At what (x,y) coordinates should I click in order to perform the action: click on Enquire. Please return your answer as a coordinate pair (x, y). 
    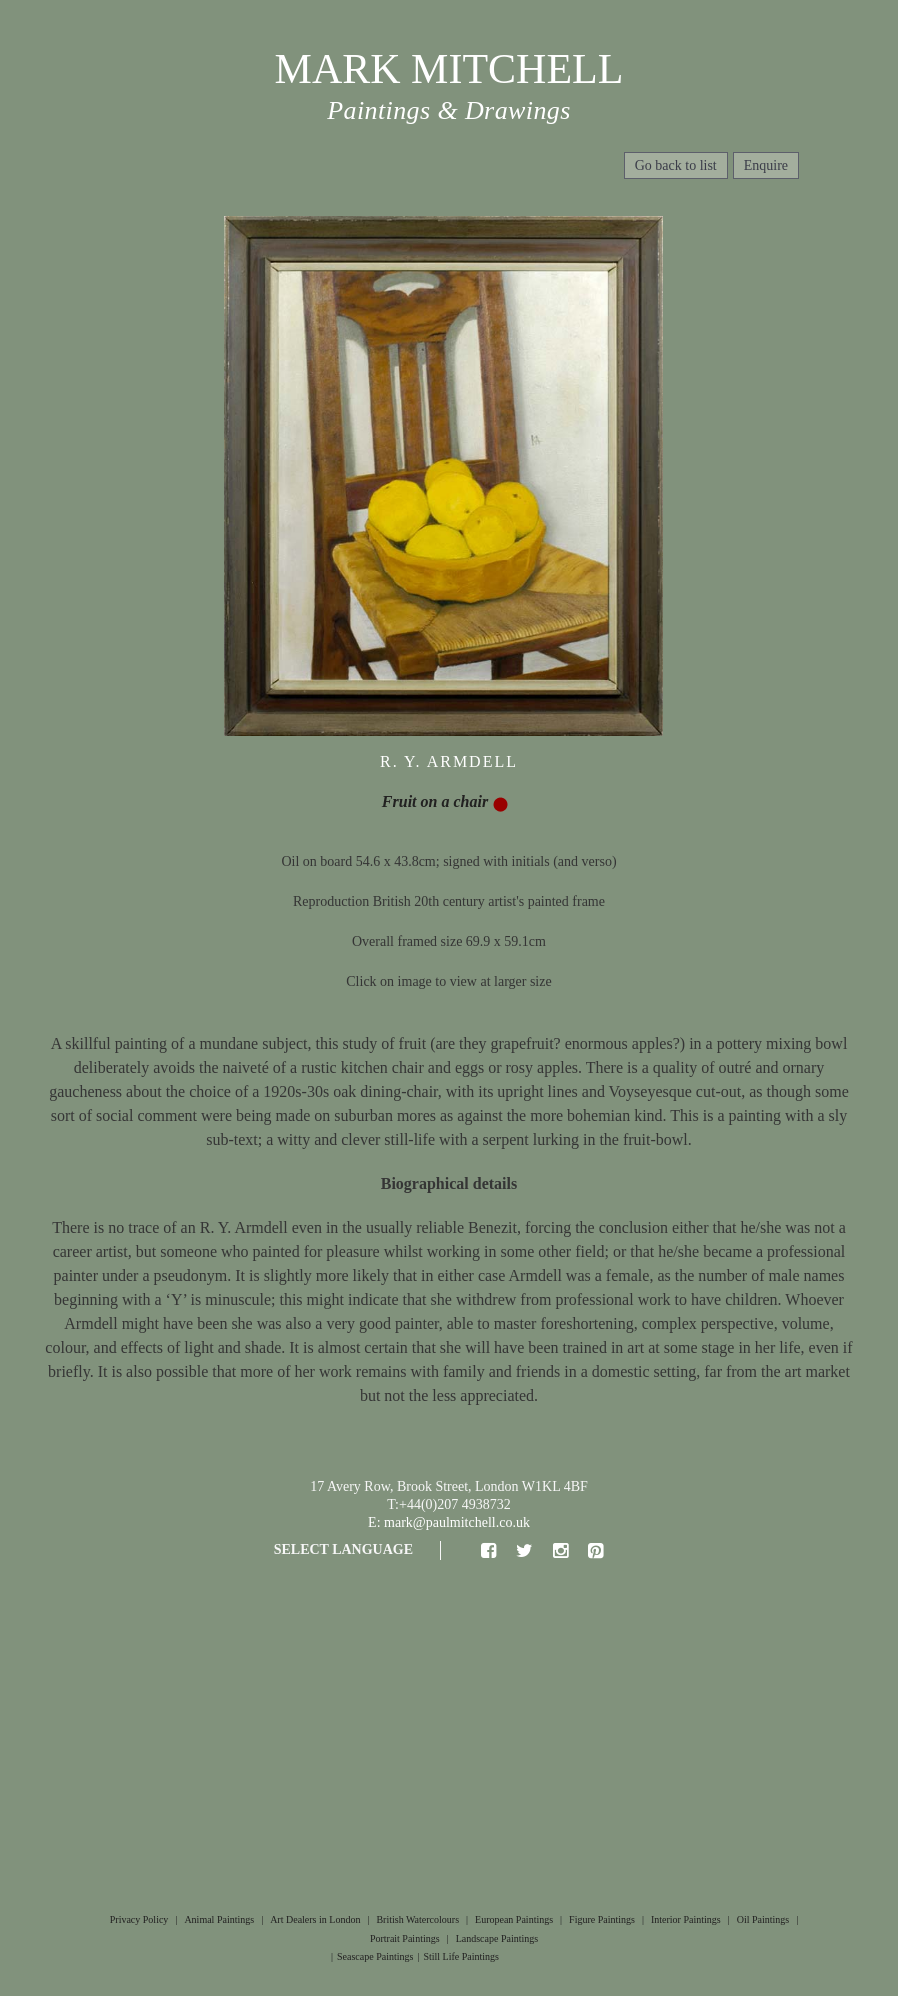
    Looking at the image, I should click on (766, 165).